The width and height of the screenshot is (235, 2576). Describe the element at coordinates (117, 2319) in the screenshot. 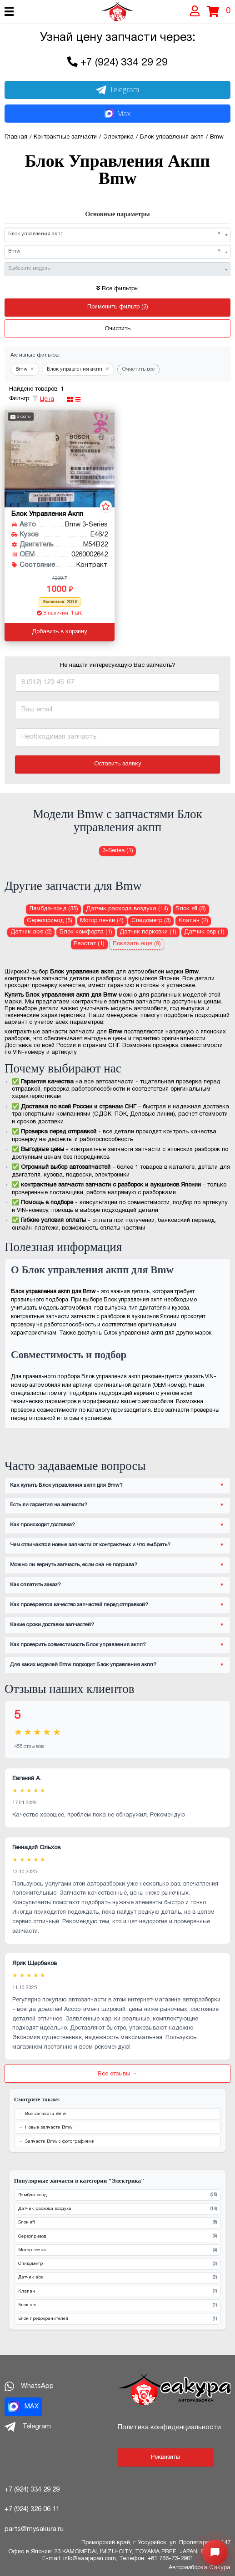

I see `Блок предохранителей` at that location.